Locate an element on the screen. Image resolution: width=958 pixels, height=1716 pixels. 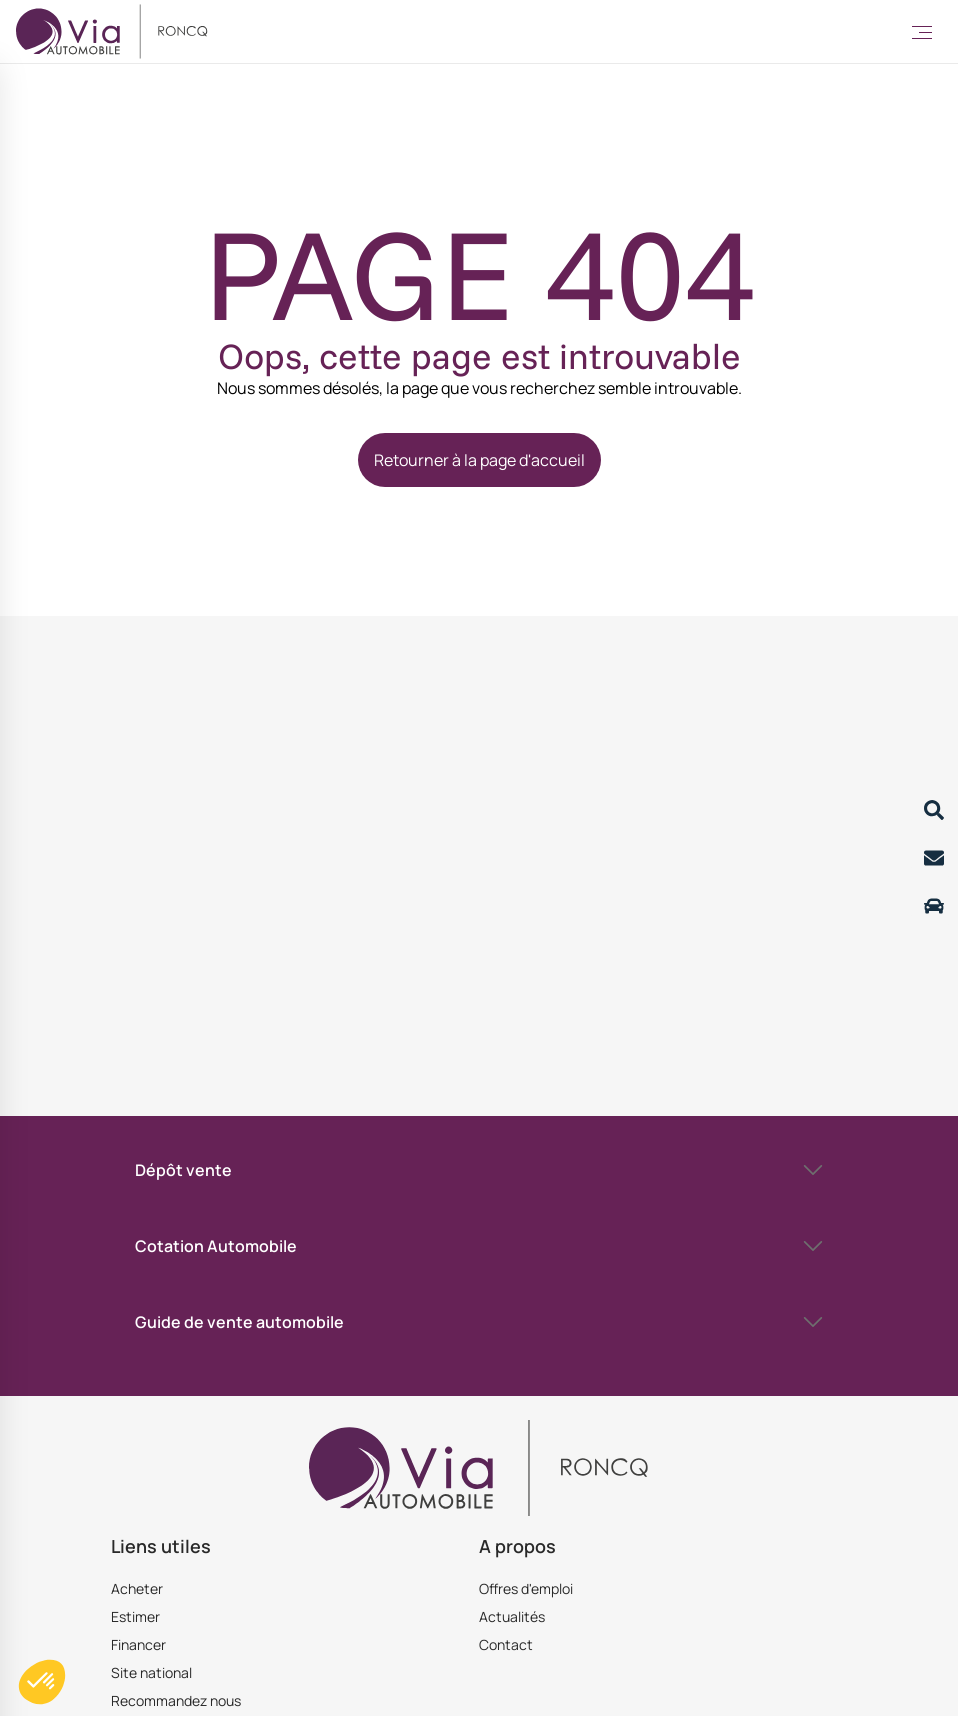
Contact is located at coordinates (506, 1644).